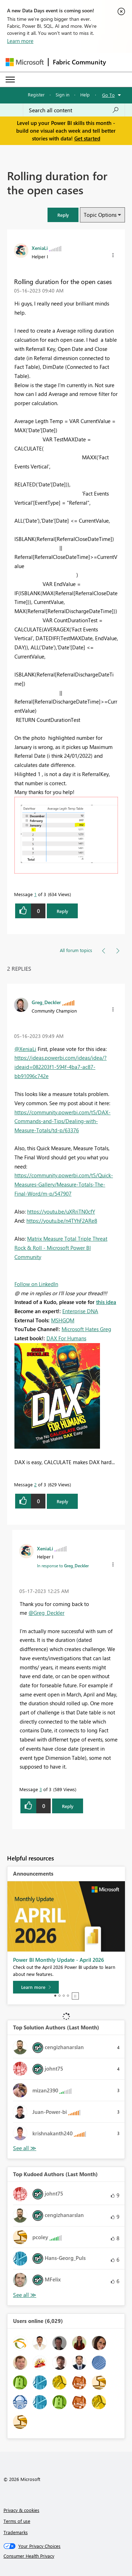 This screenshot has width=132, height=2576. What do you see at coordinates (79, 62) in the screenshot?
I see `Fabric Community [Navigates to Fabric Community Home page]` at bounding box center [79, 62].